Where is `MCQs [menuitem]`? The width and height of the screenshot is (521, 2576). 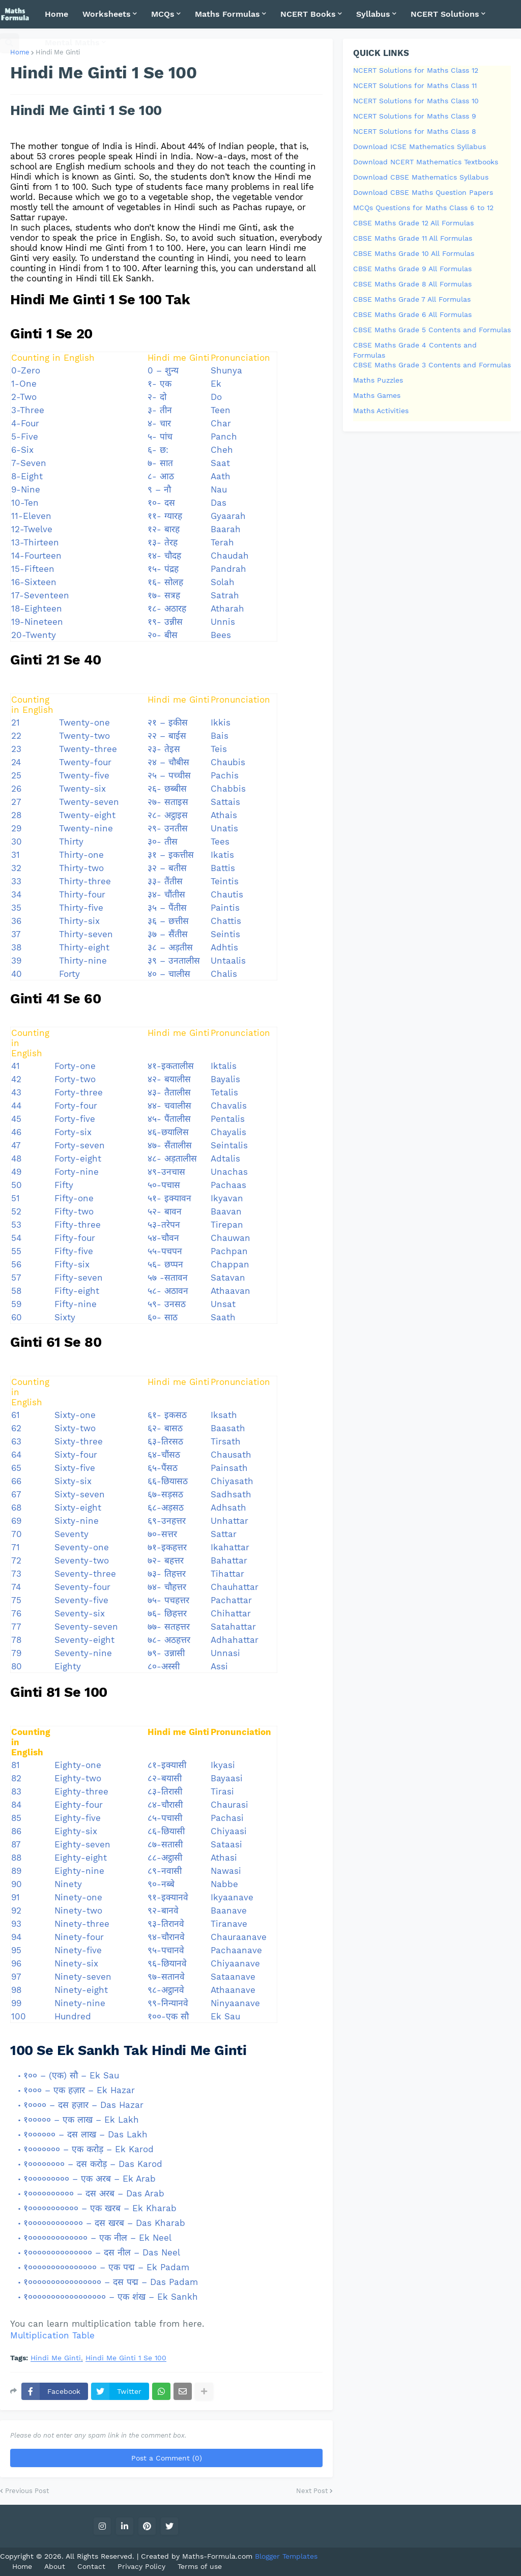 MCQs [menuitem] is located at coordinates (163, 14).